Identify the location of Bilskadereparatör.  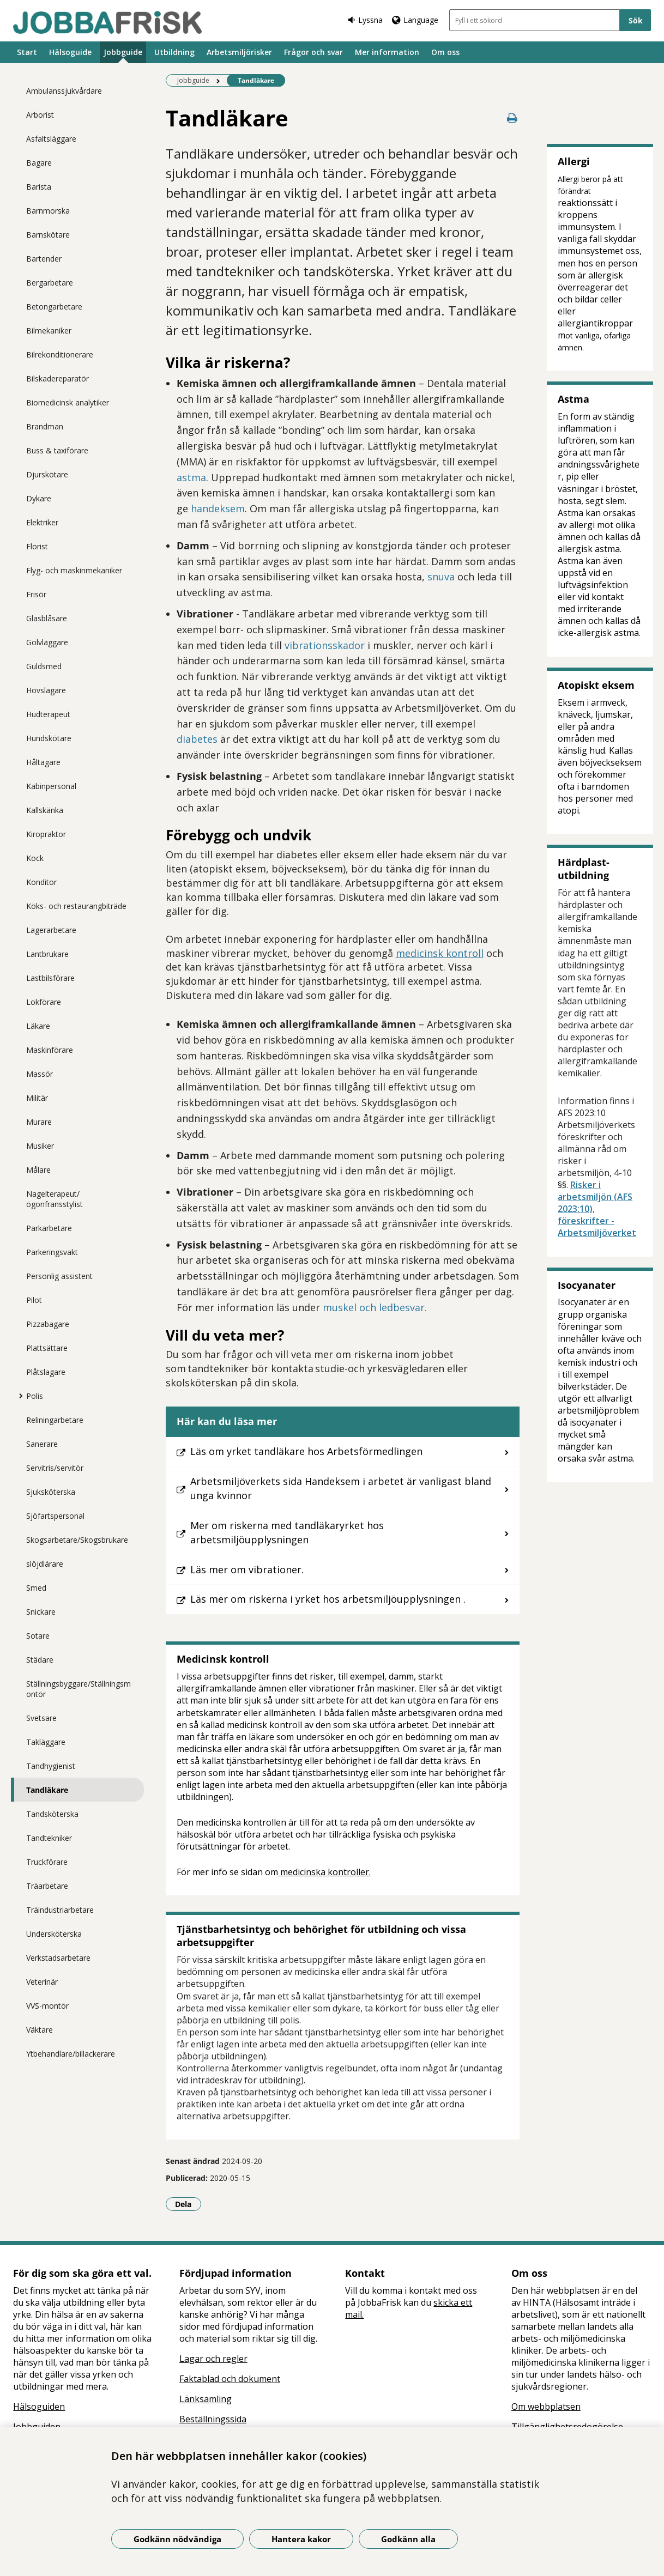
(57, 378).